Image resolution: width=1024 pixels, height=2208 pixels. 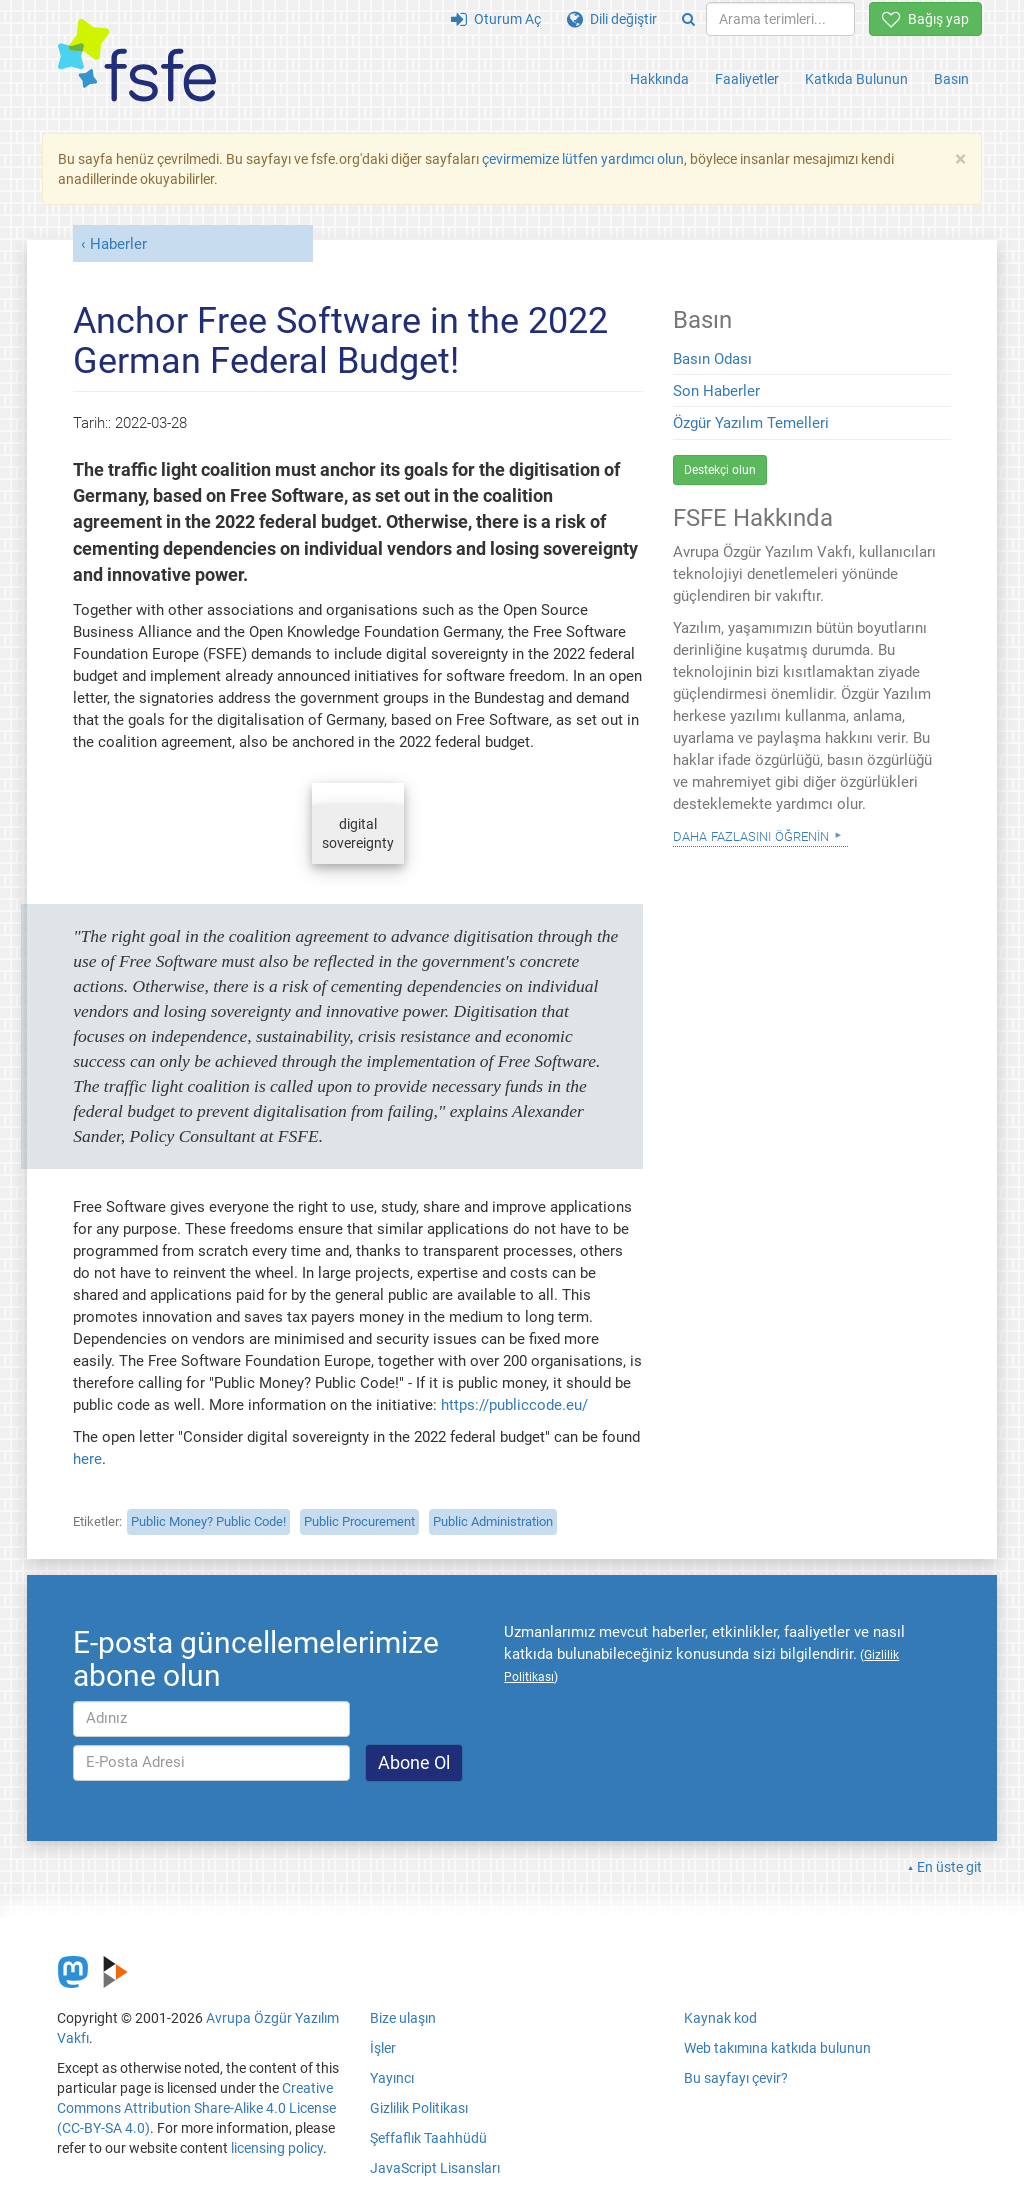 What do you see at coordinates (435, 2168) in the screenshot?
I see `JavaScript Lisansları` at bounding box center [435, 2168].